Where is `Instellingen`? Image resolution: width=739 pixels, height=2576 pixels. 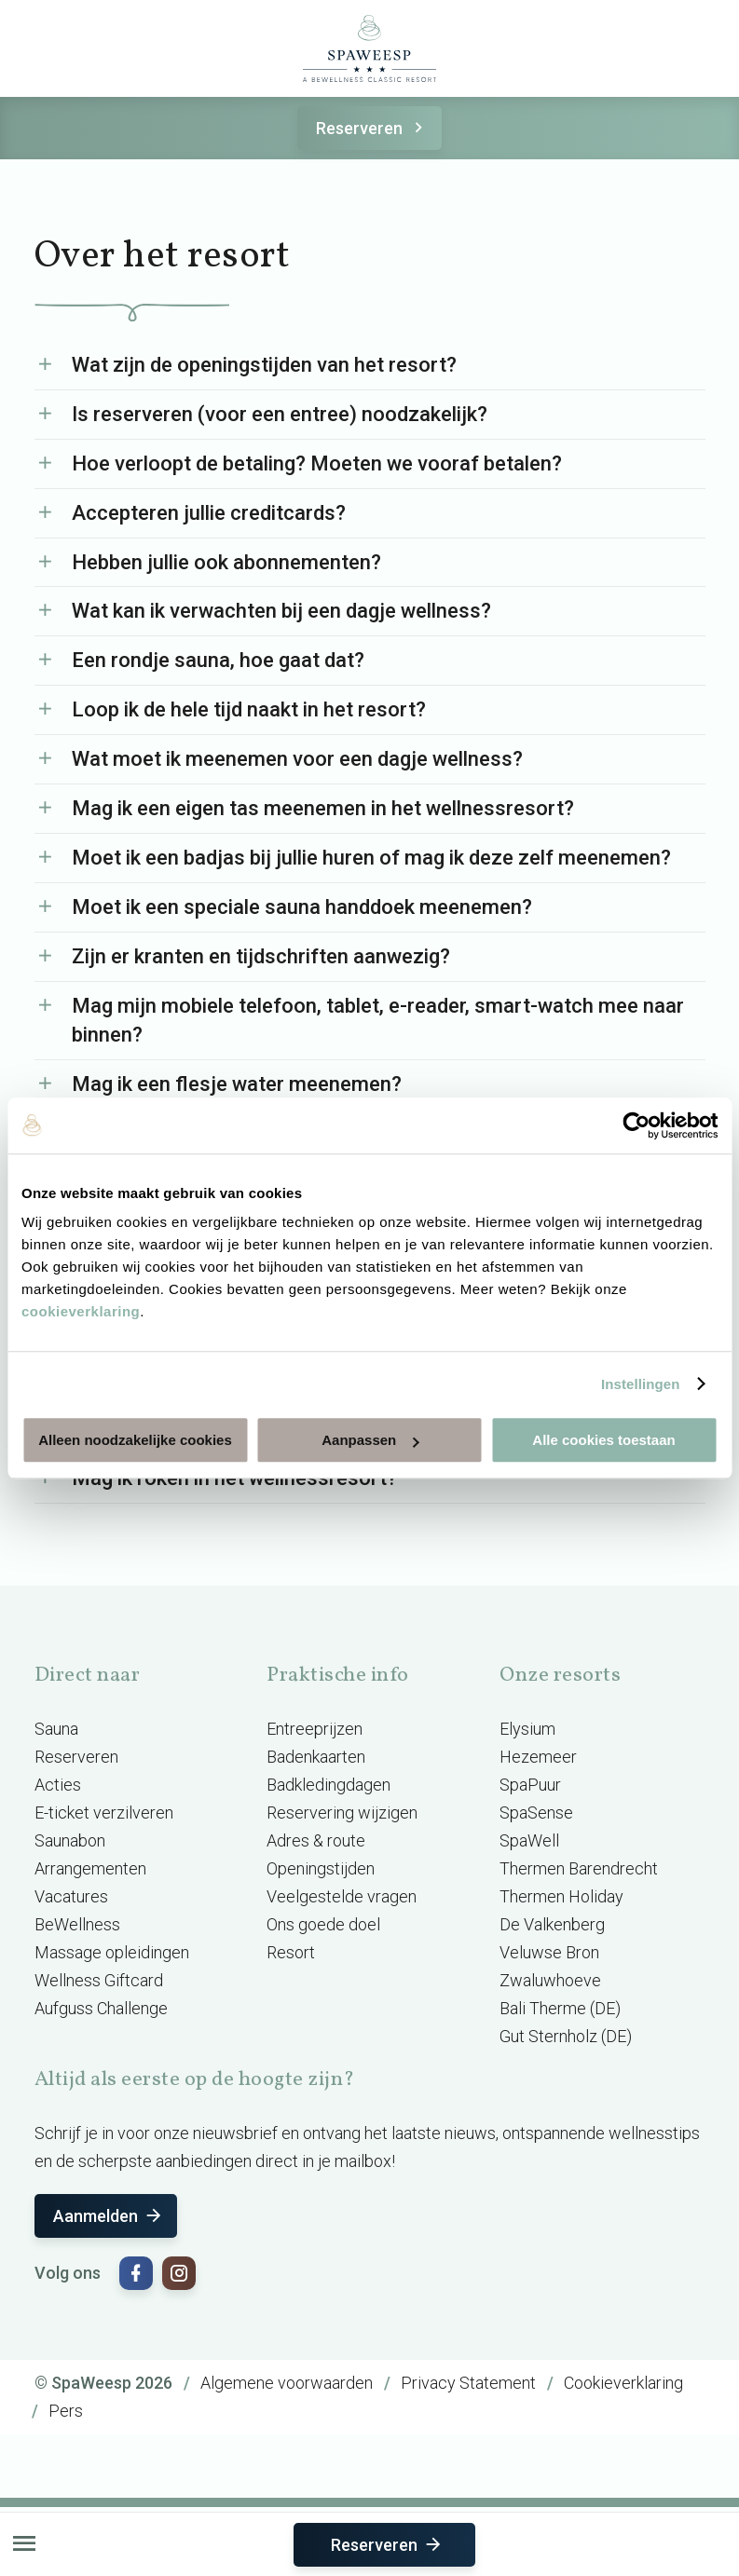
Instellingen is located at coordinates (640, 1384).